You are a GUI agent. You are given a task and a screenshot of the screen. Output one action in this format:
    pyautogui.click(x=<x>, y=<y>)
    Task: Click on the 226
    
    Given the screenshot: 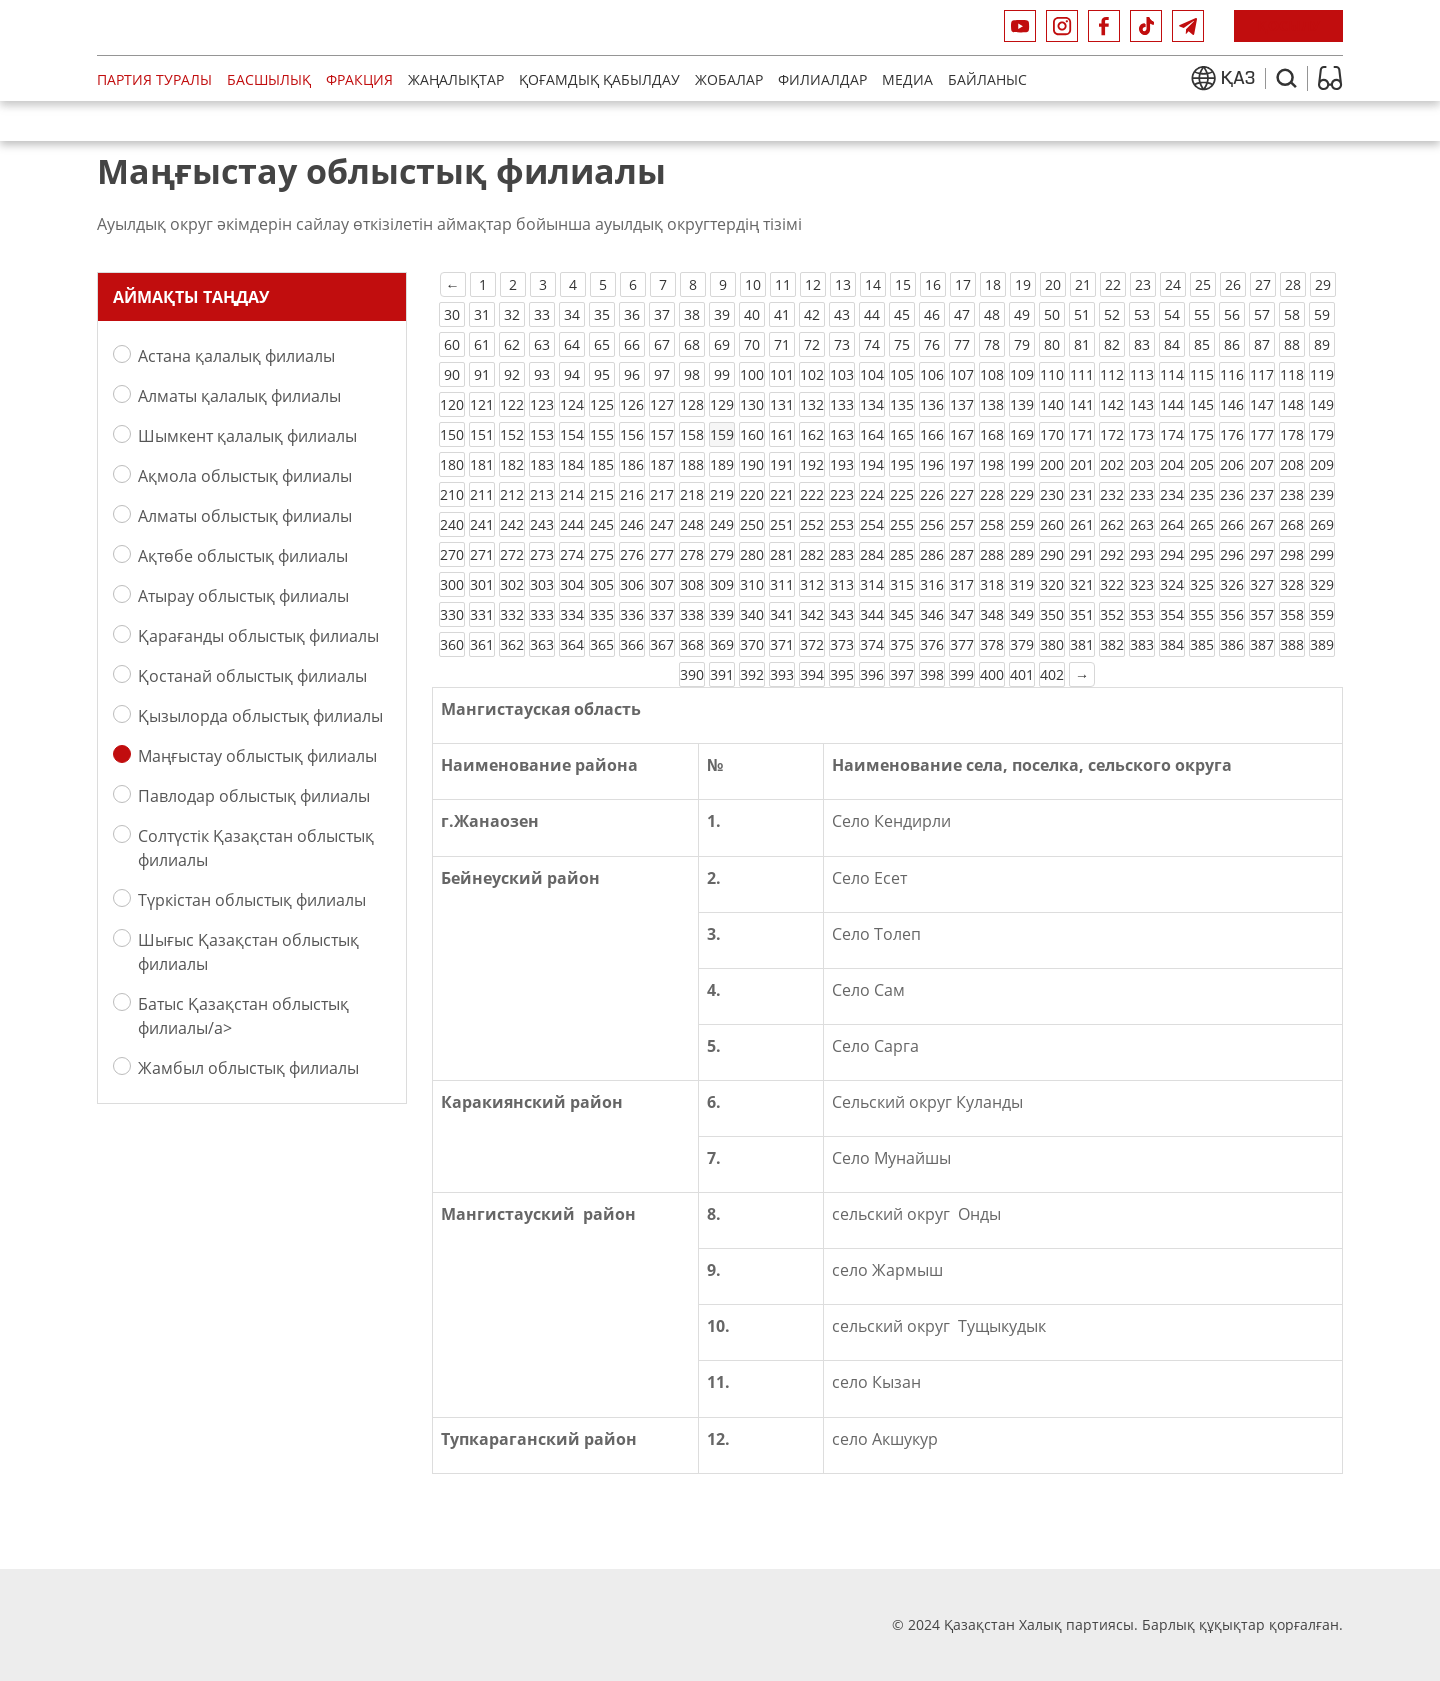 What is the action you would take?
    pyautogui.click(x=932, y=494)
    